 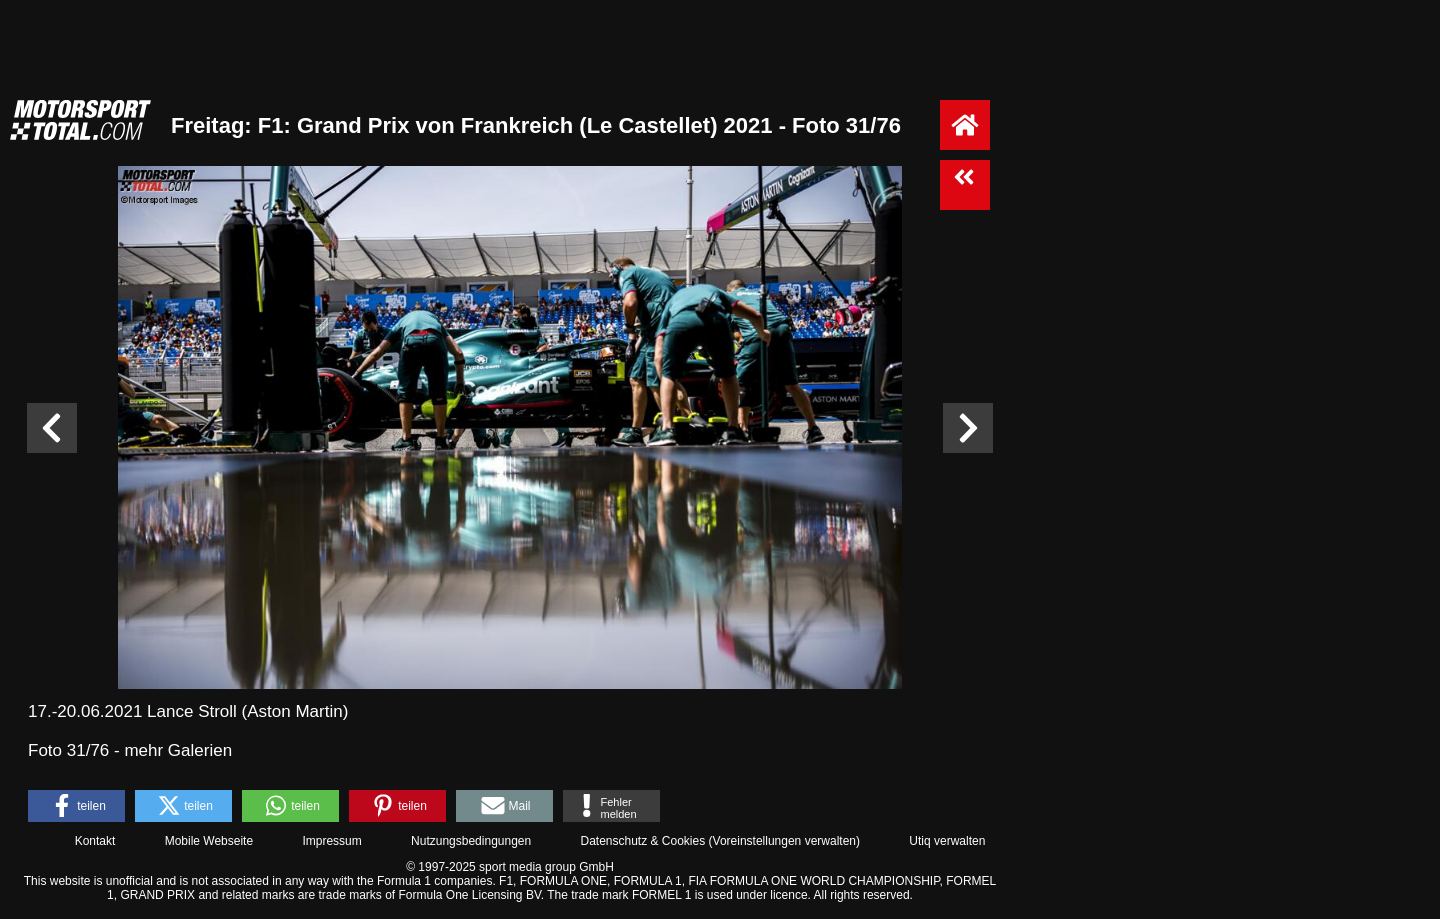 I want to click on Nutzungsbedingungen, so click(x=471, y=841).